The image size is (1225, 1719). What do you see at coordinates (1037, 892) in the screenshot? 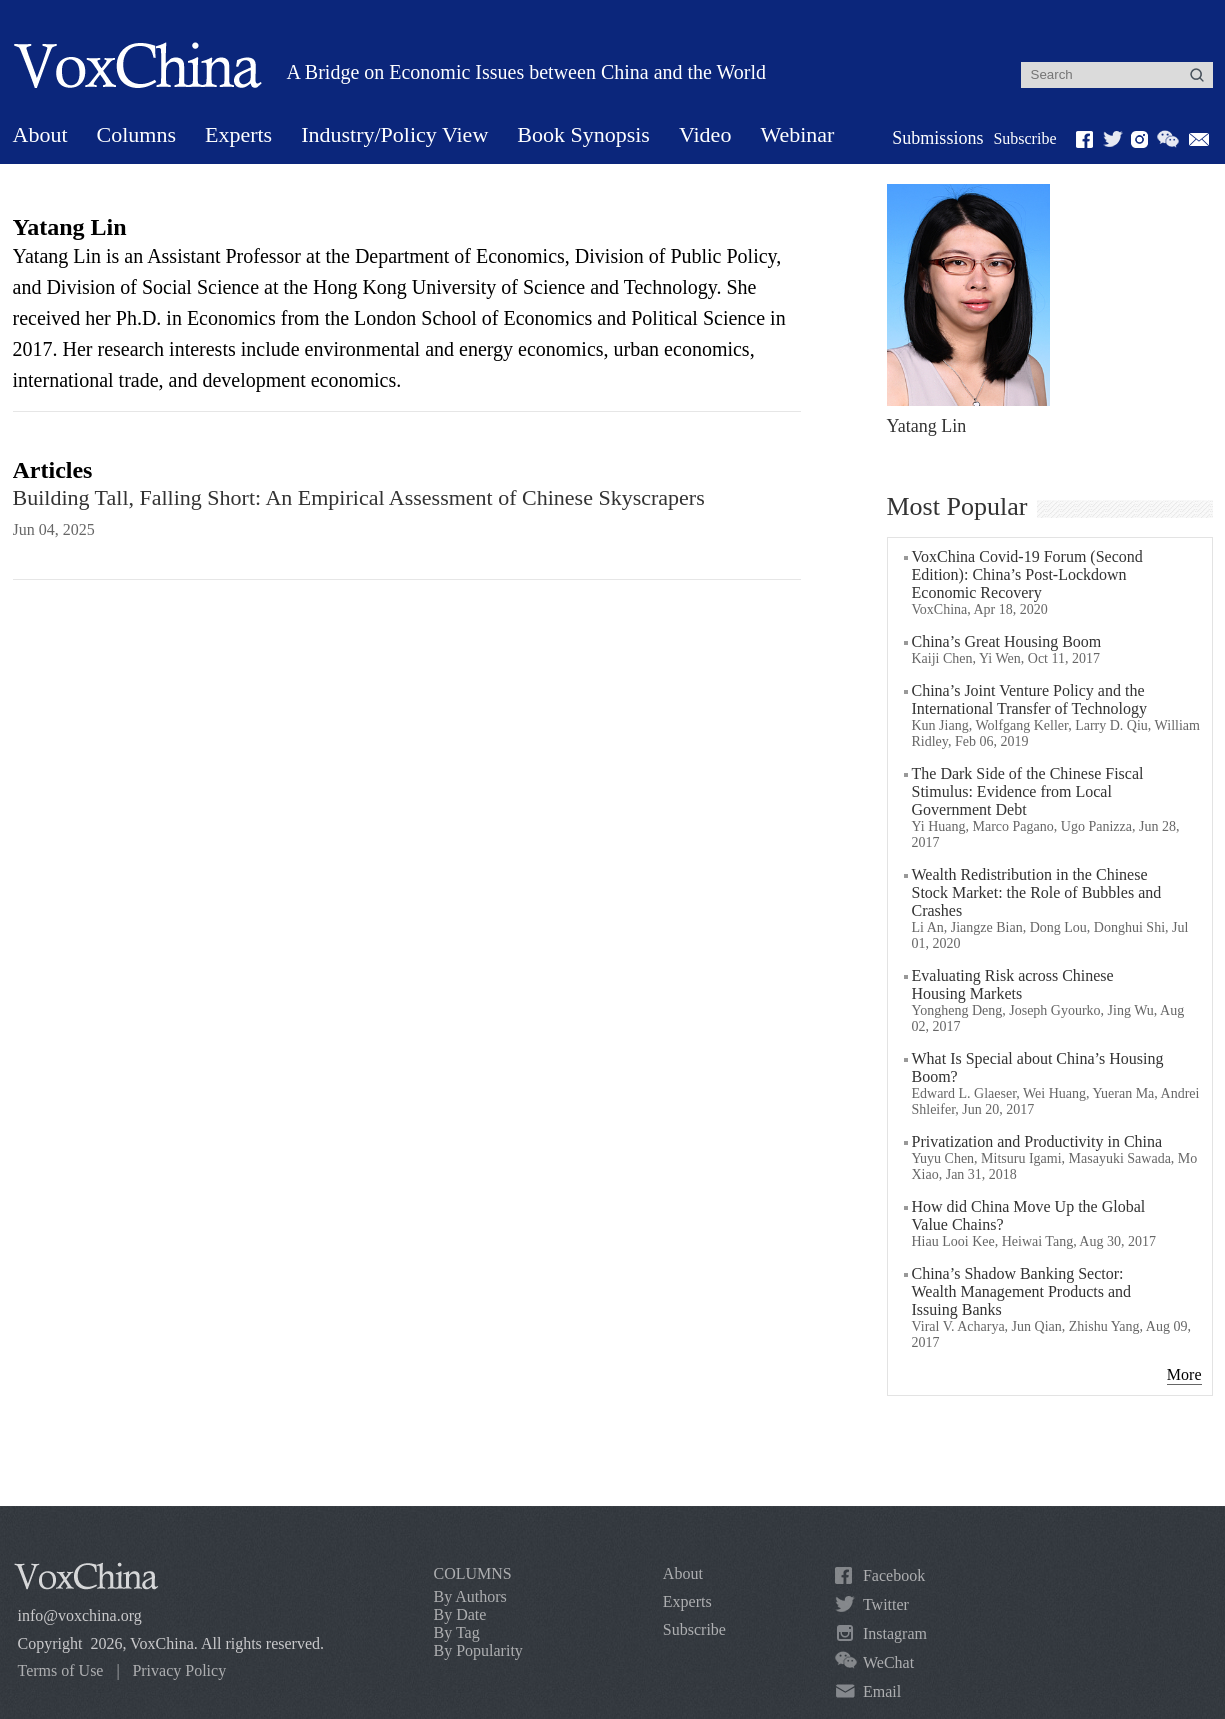
I see `Wealth Redistribution in the Chinese Stock Market: the Role of Bubbles and Crashes` at bounding box center [1037, 892].